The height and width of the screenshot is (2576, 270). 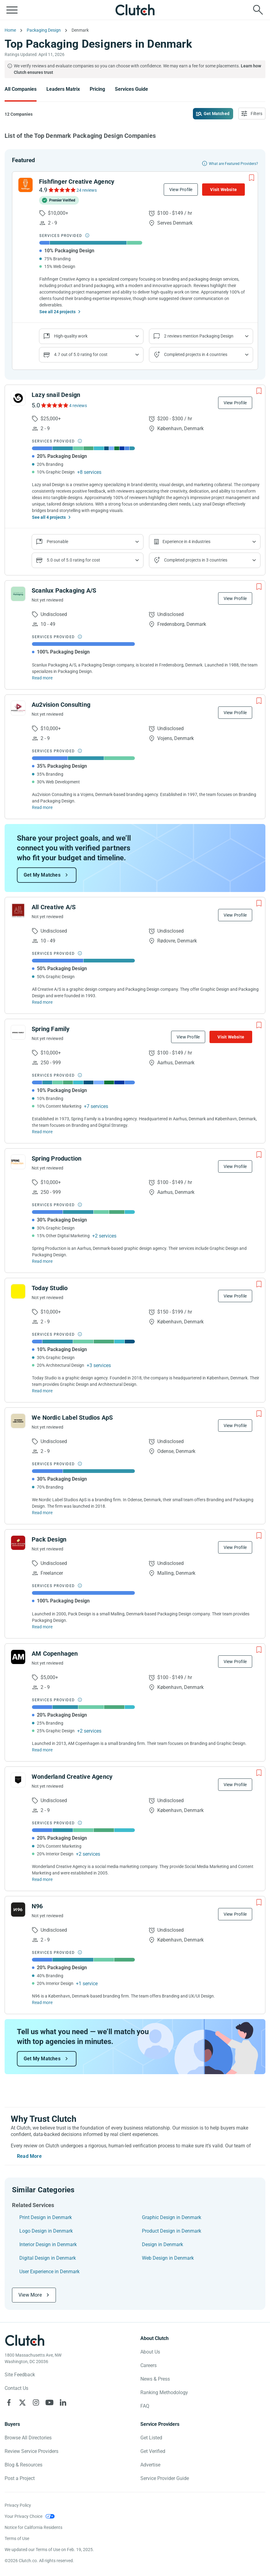 What do you see at coordinates (56, 394) in the screenshot?
I see `Lazy snail Design` at bounding box center [56, 394].